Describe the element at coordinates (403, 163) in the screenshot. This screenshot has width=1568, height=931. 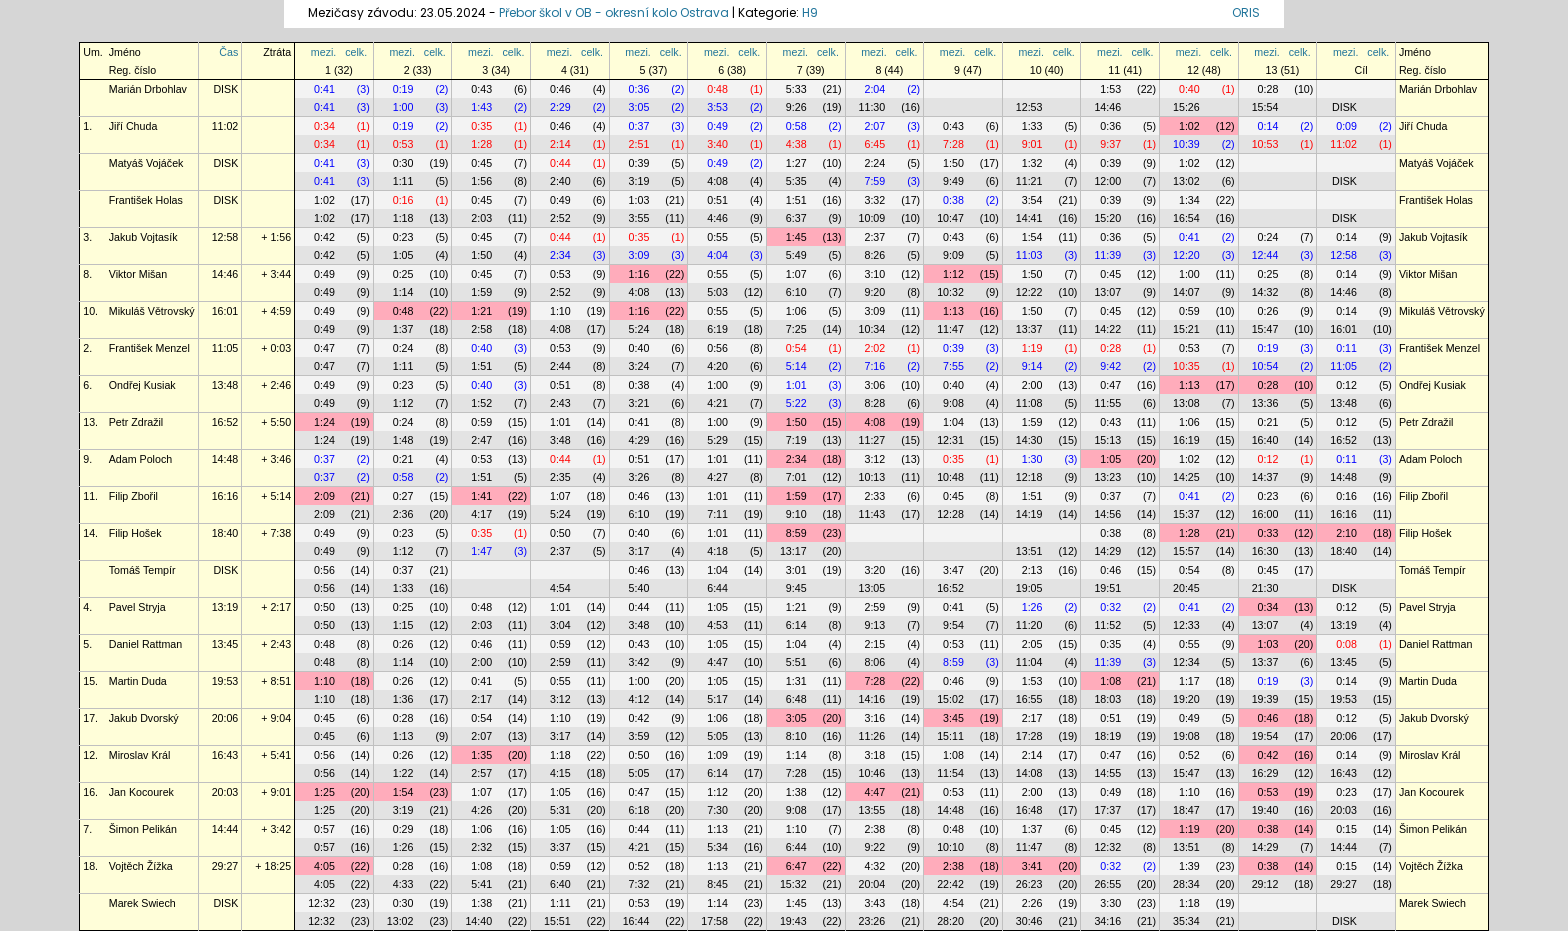
I see `0:30` at that location.